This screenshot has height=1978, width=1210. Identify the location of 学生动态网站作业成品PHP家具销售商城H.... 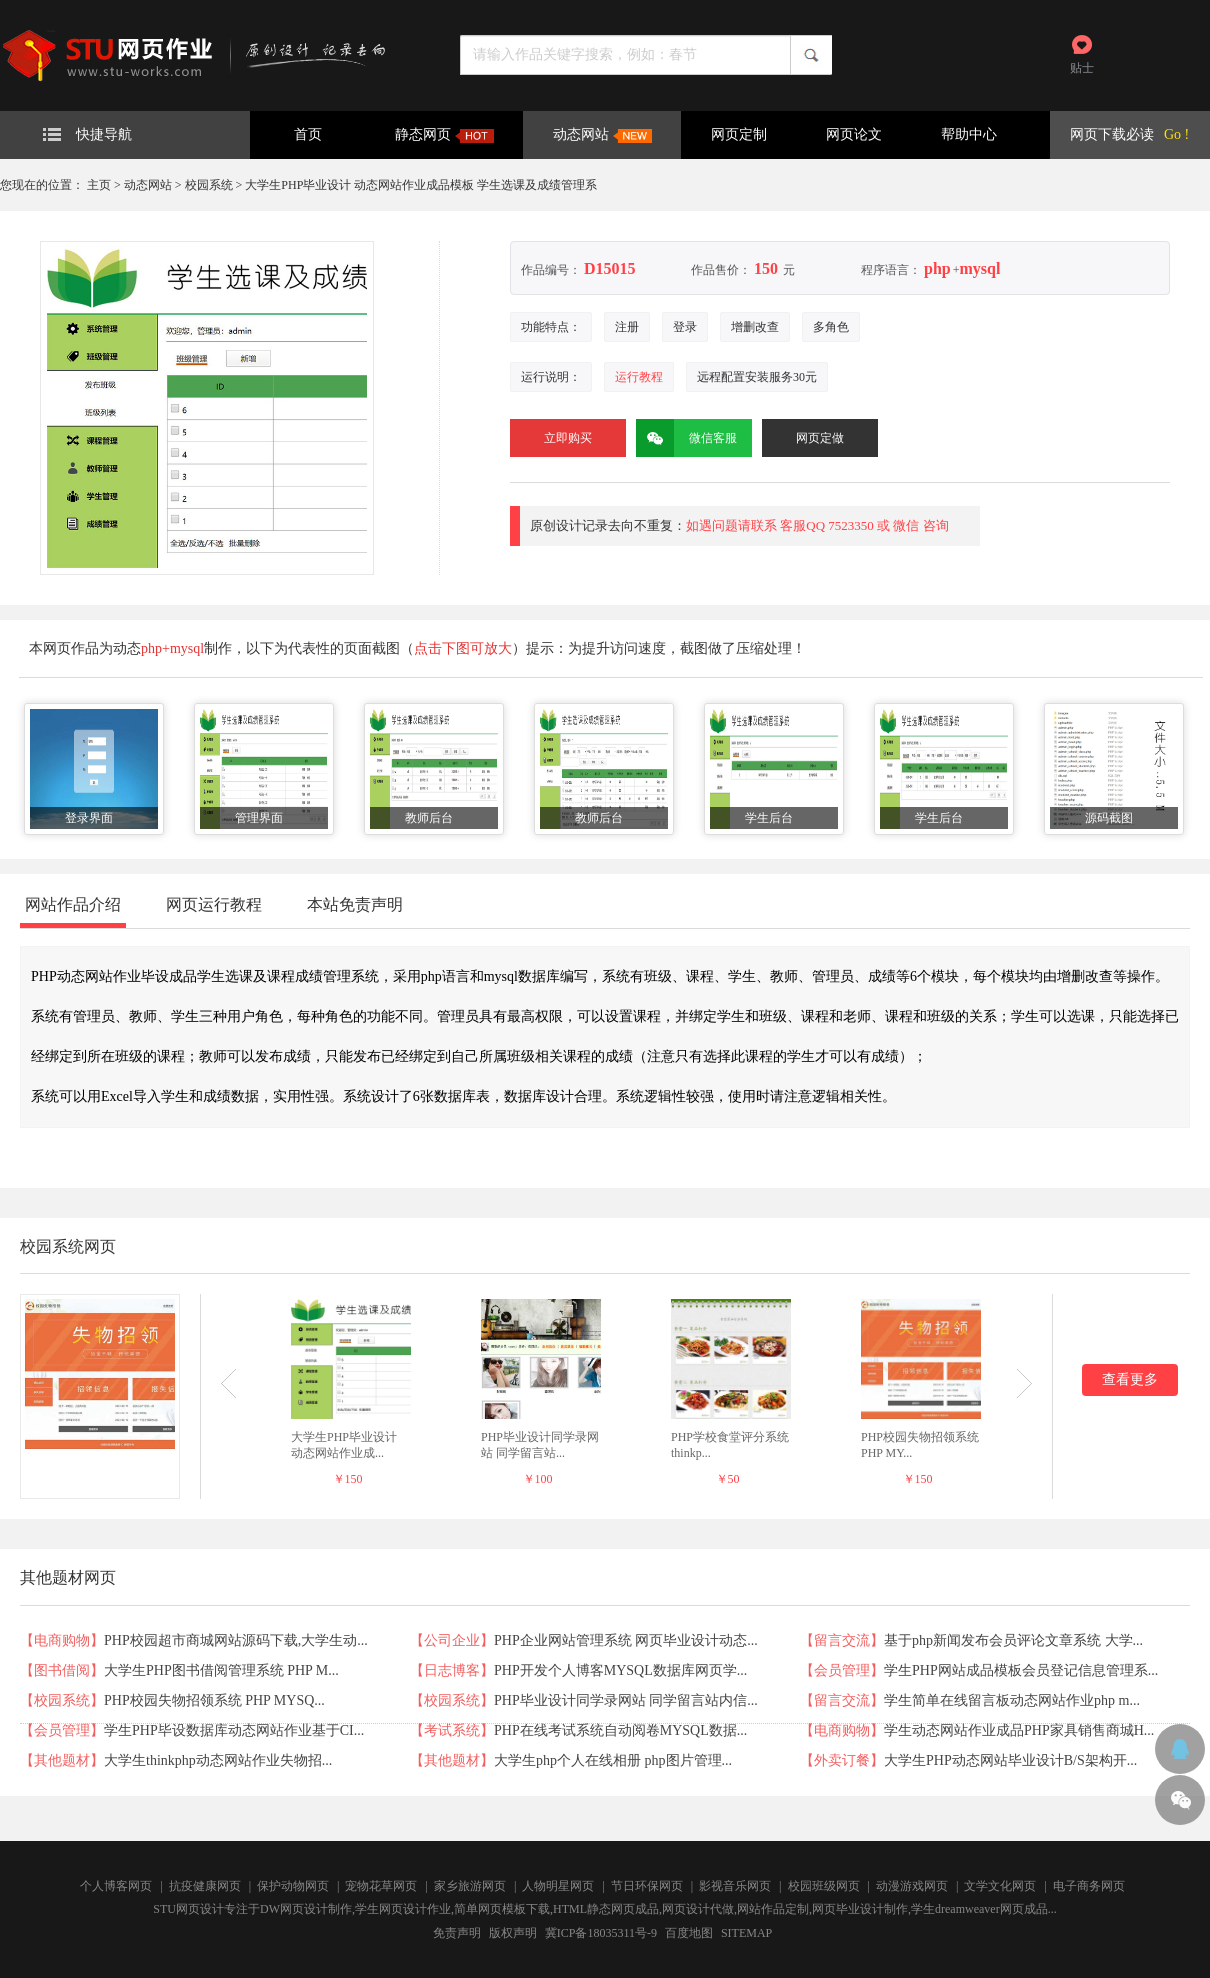
(1019, 1730).